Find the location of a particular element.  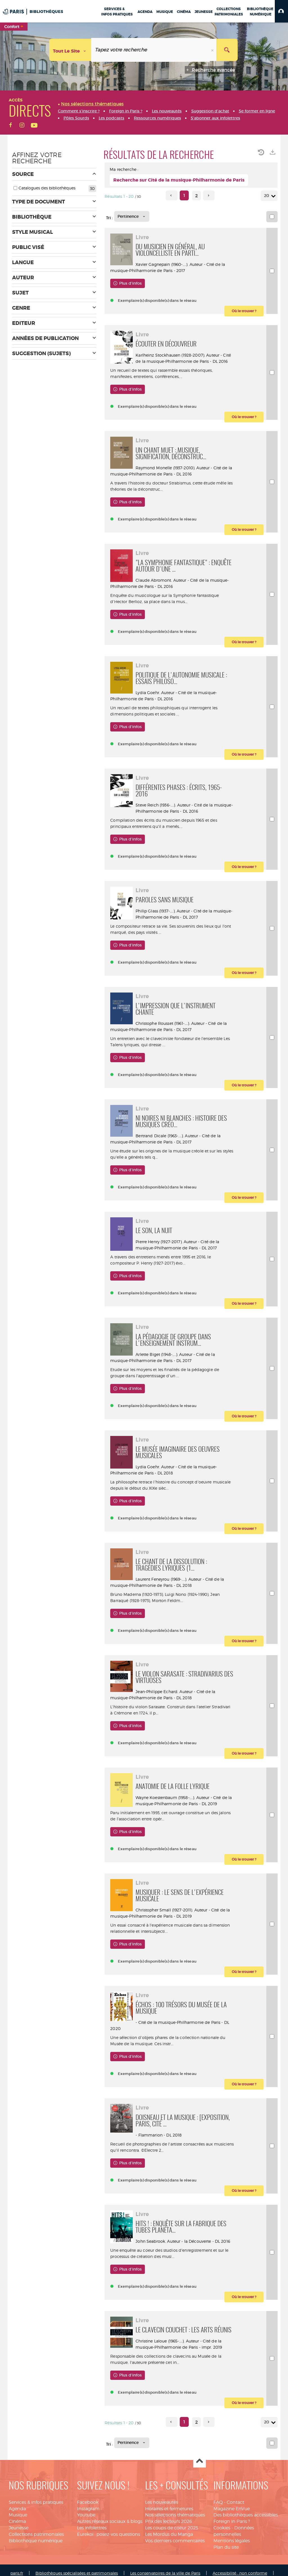

Accessibilité : non conforme is located at coordinates (240, 2573).